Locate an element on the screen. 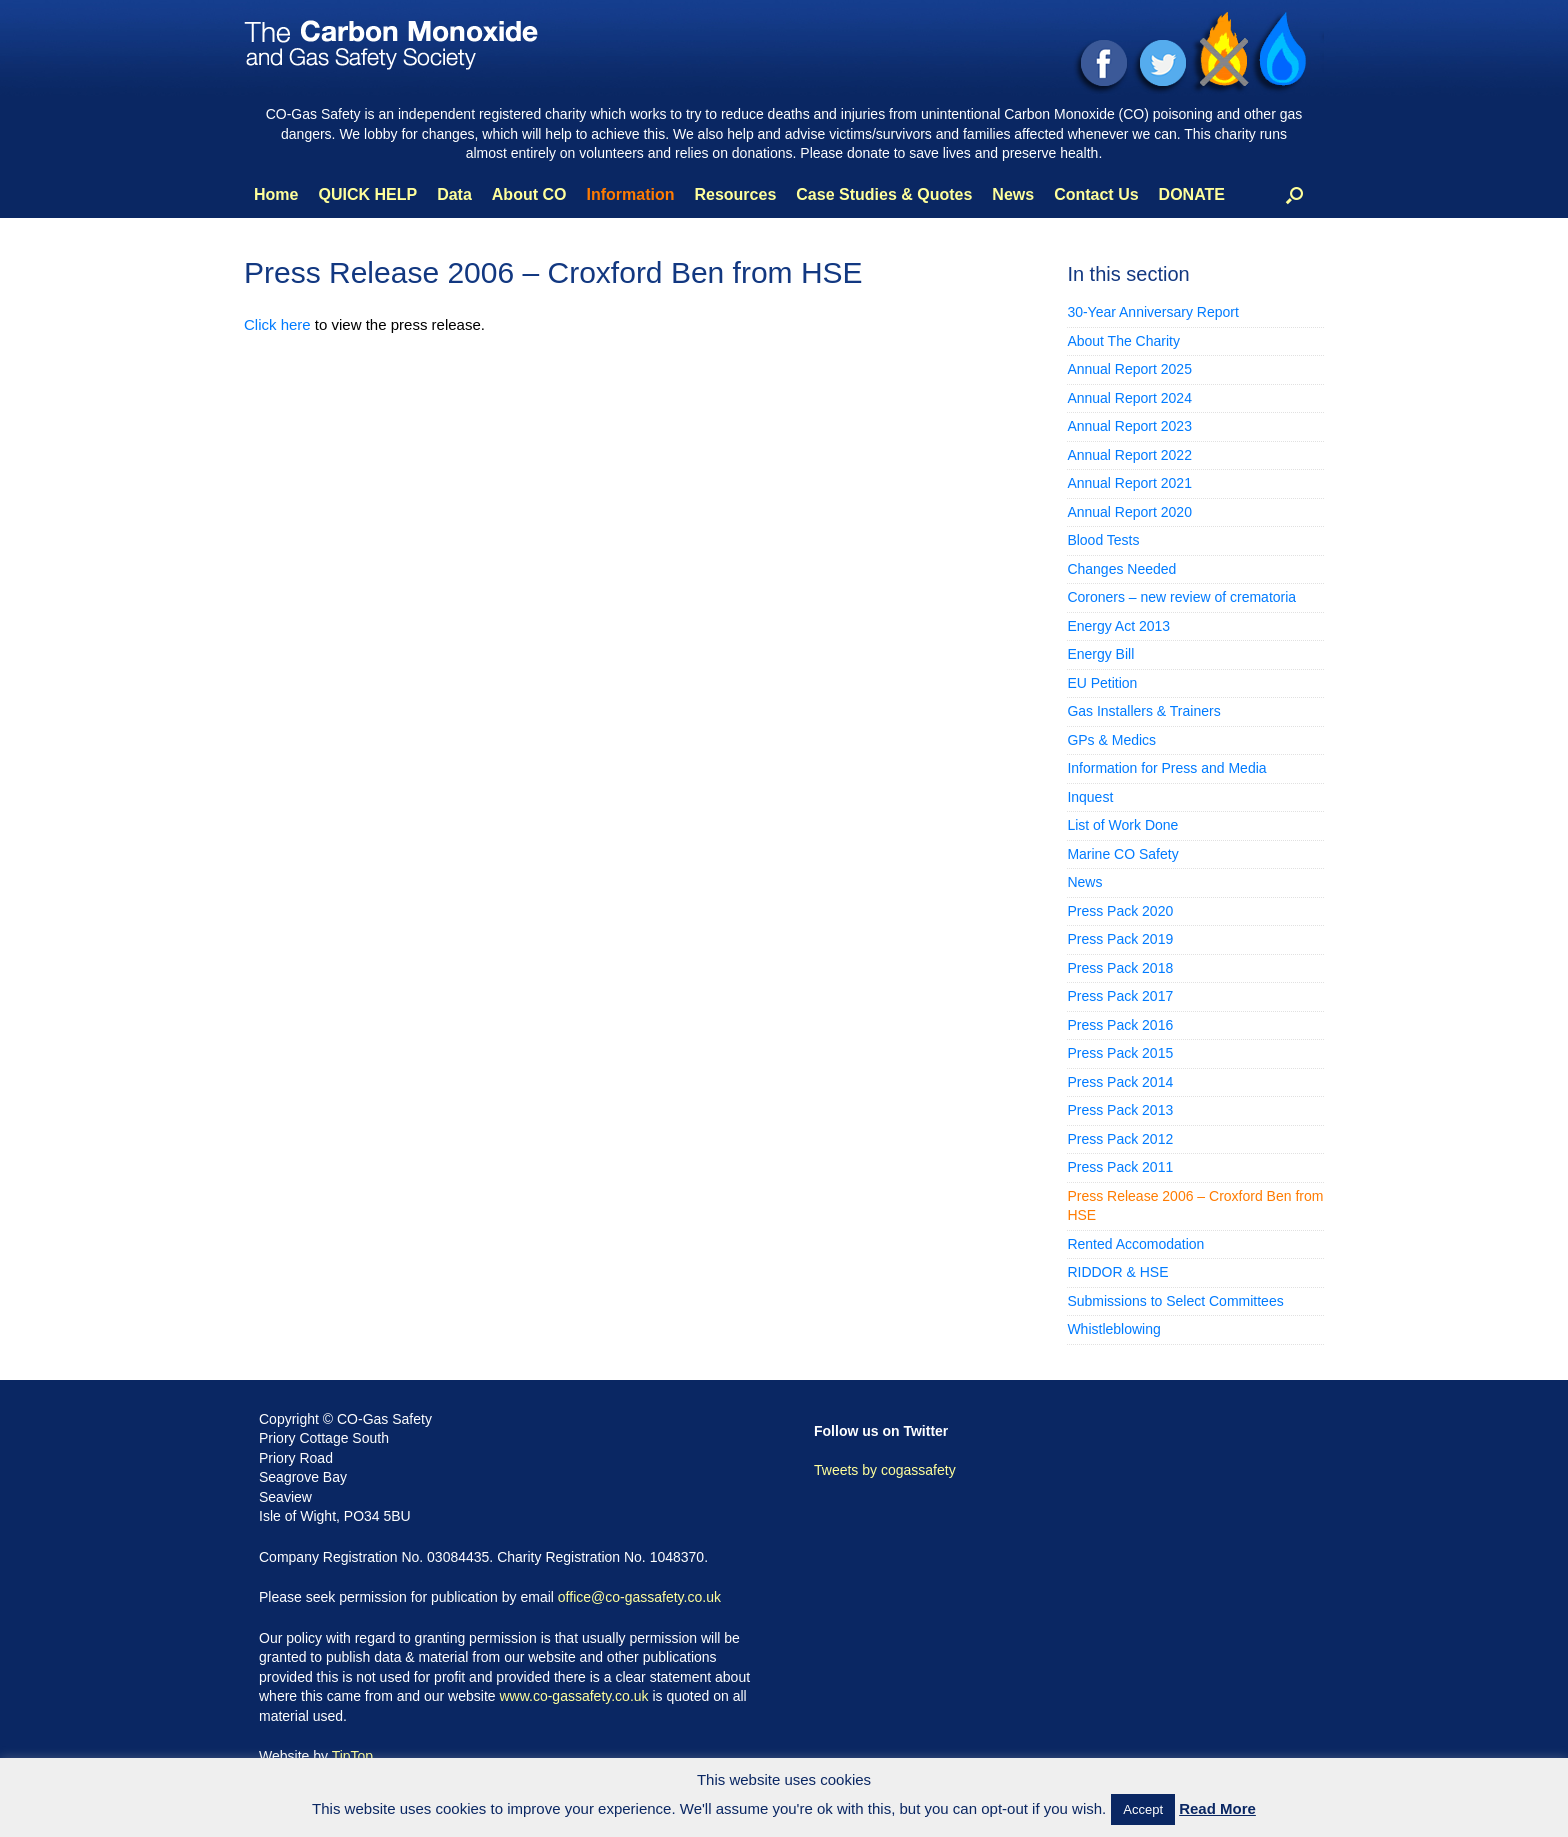 The width and height of the screenshot is (1568, 1837). Whistleblowing is located at coordinates (1113, 1329).